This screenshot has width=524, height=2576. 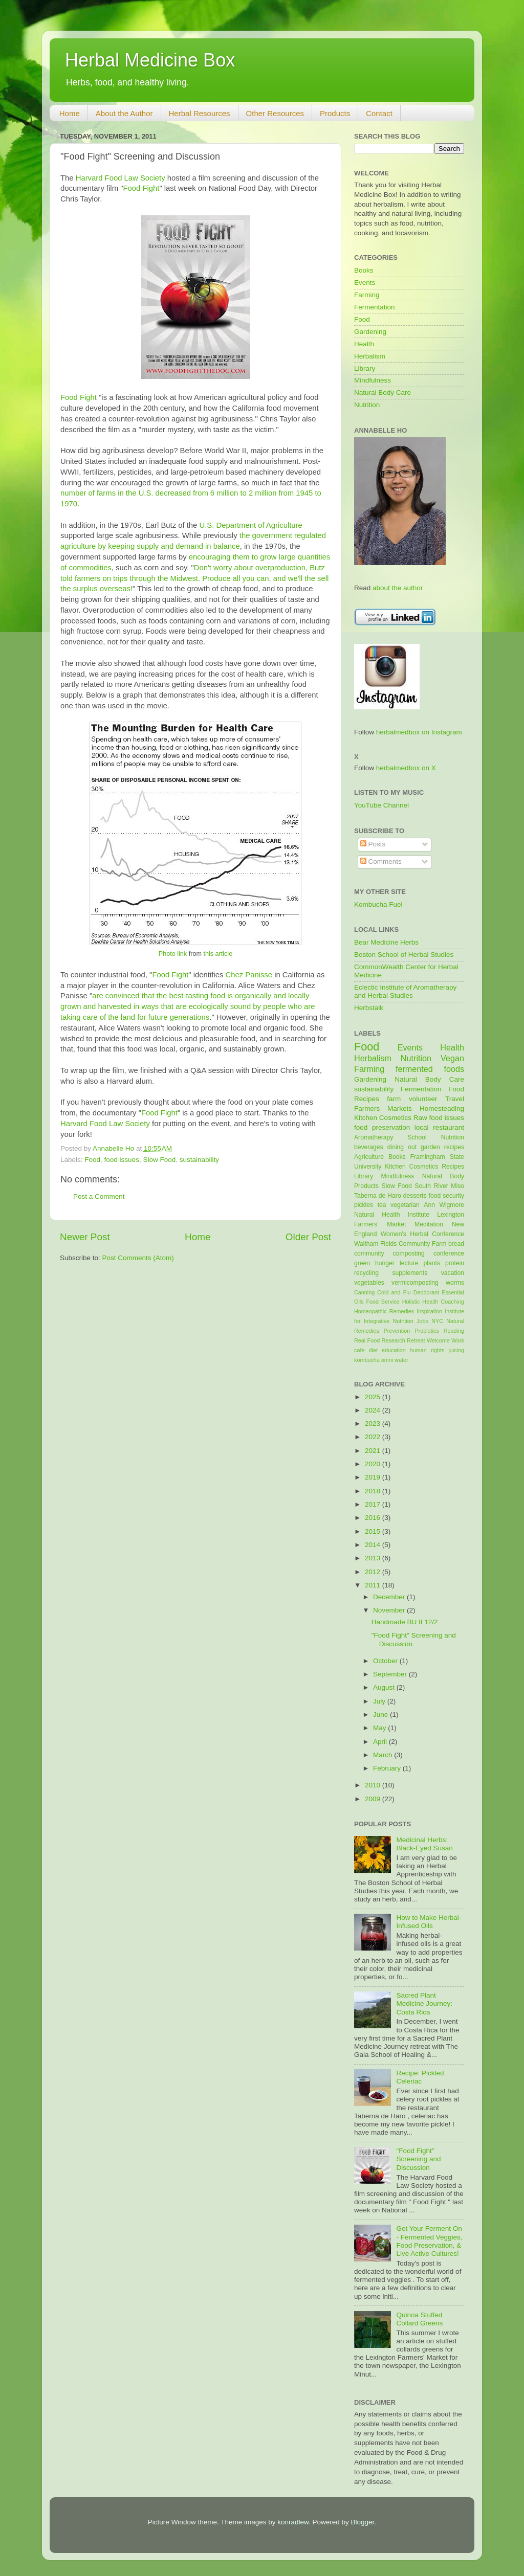 I want to click on Newer Post, so click(x=85, y=1236).